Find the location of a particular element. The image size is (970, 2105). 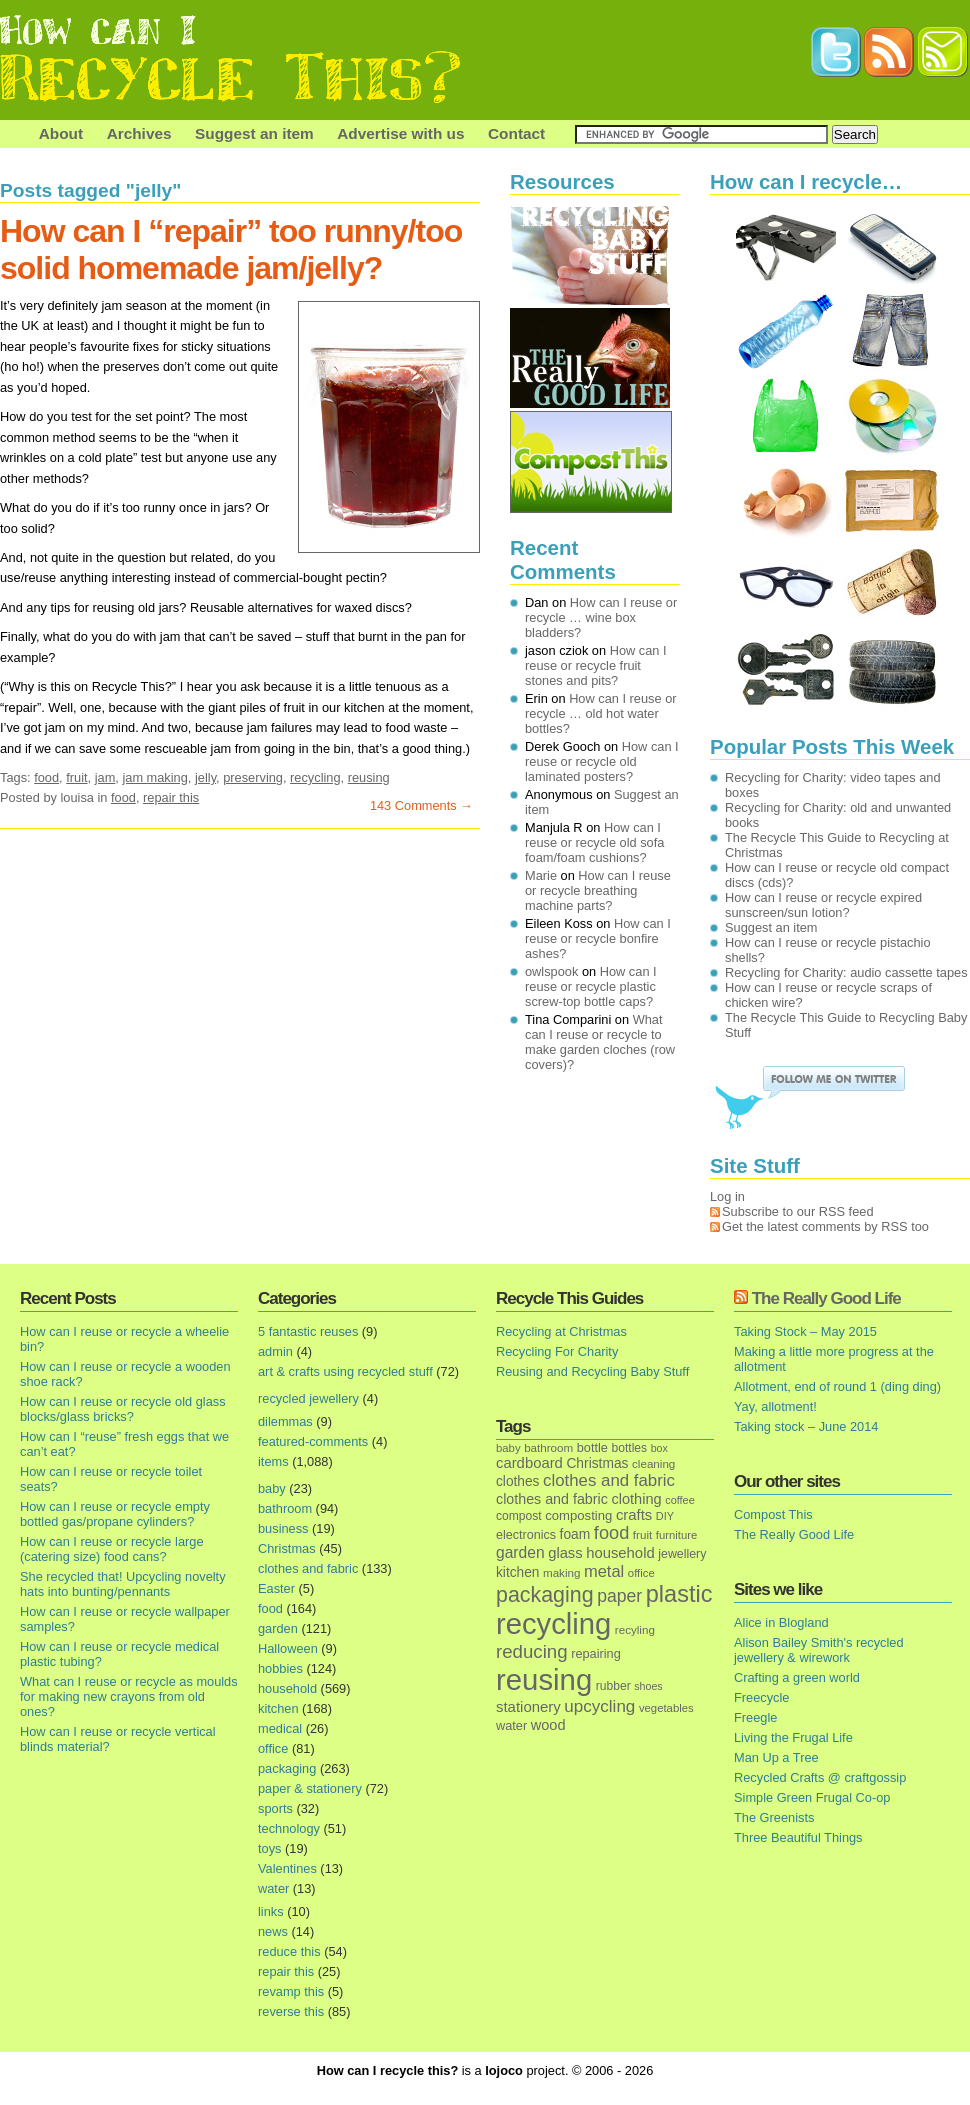

water is located at coordinates (273, 1888).